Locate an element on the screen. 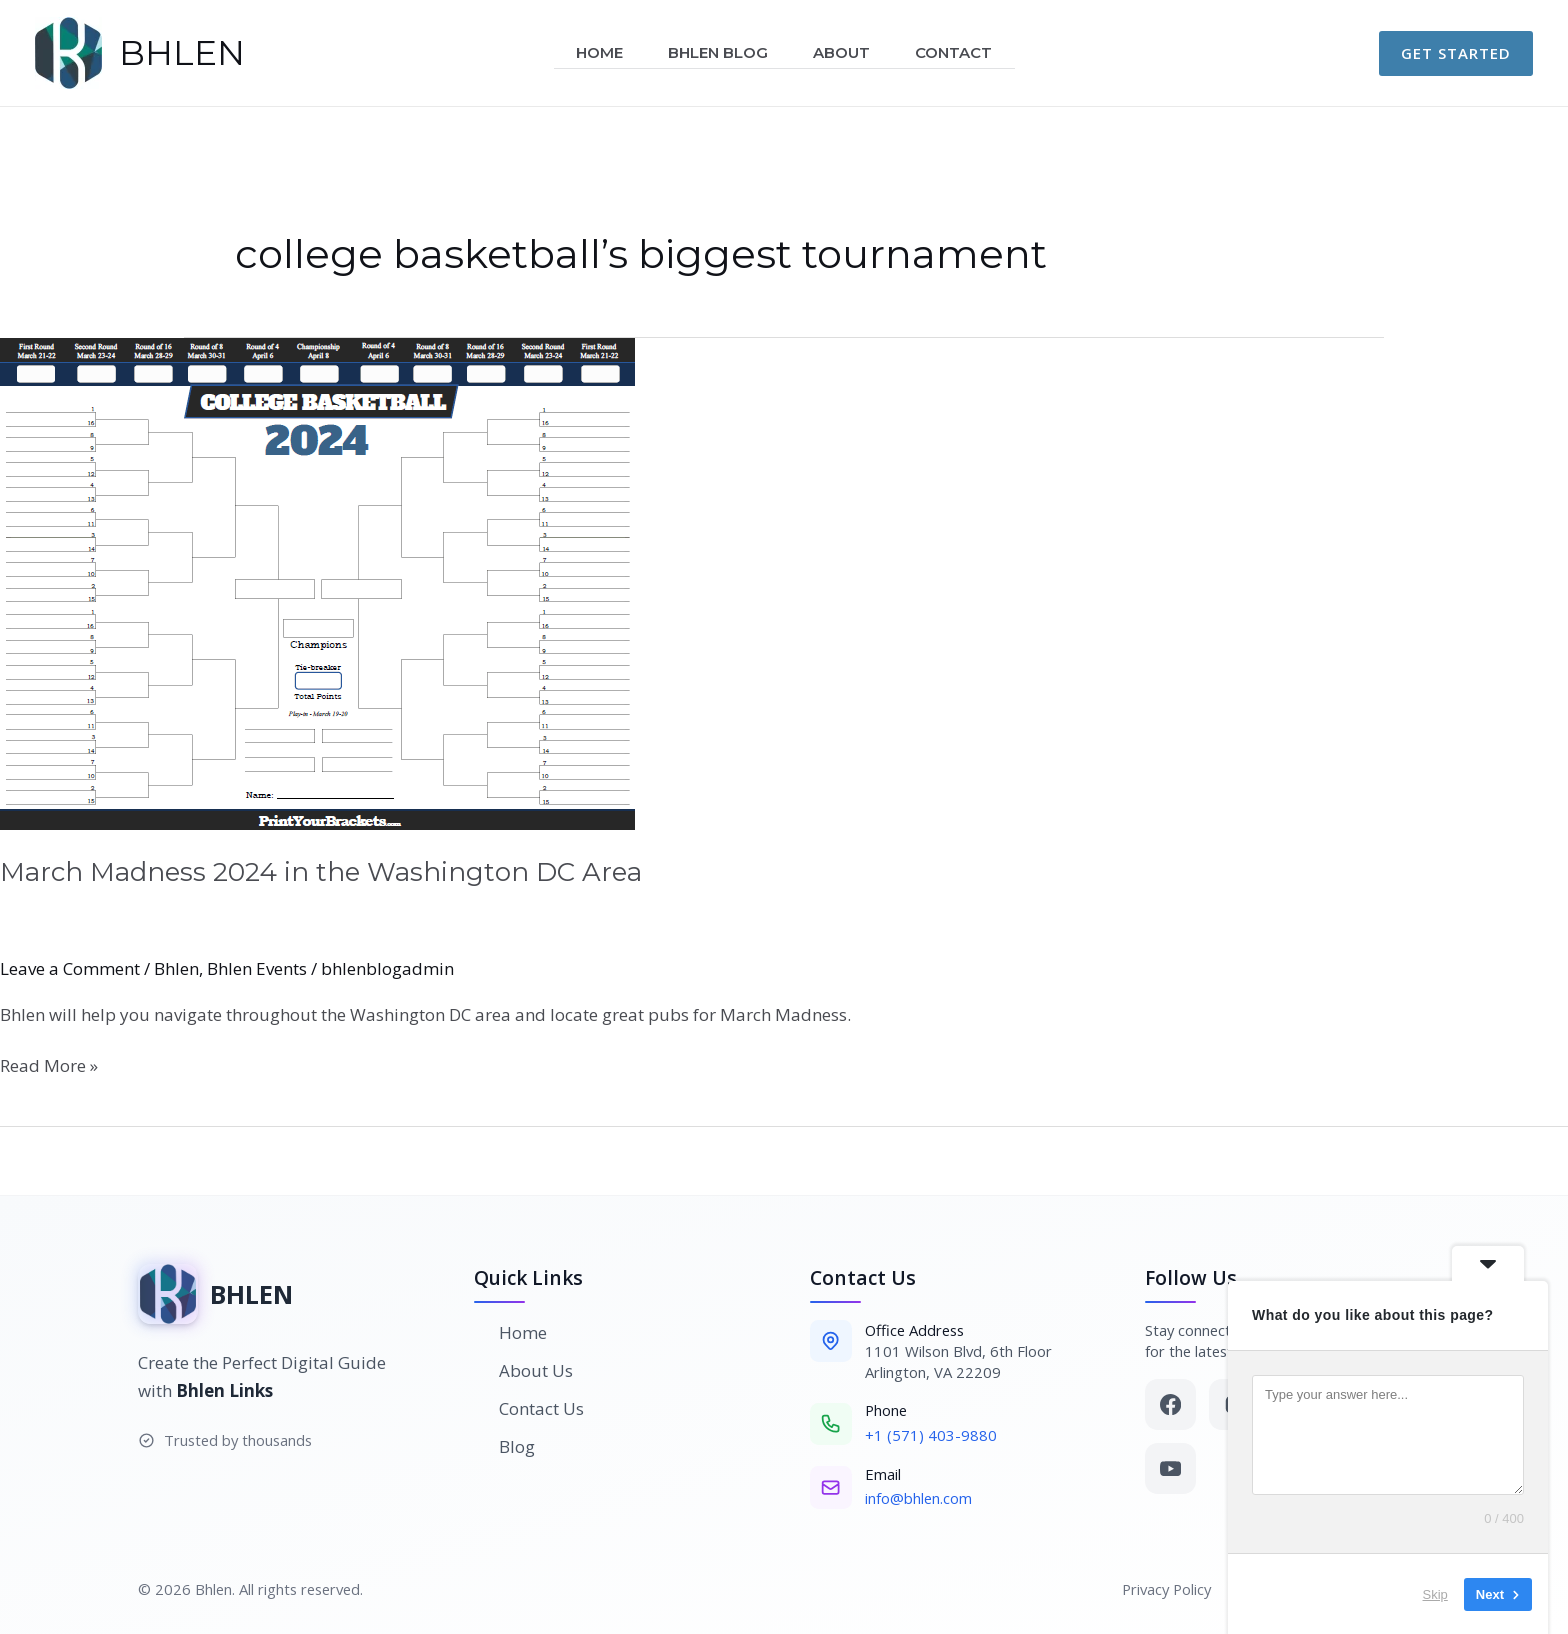  [button] is located at coordinates (1456, 53).